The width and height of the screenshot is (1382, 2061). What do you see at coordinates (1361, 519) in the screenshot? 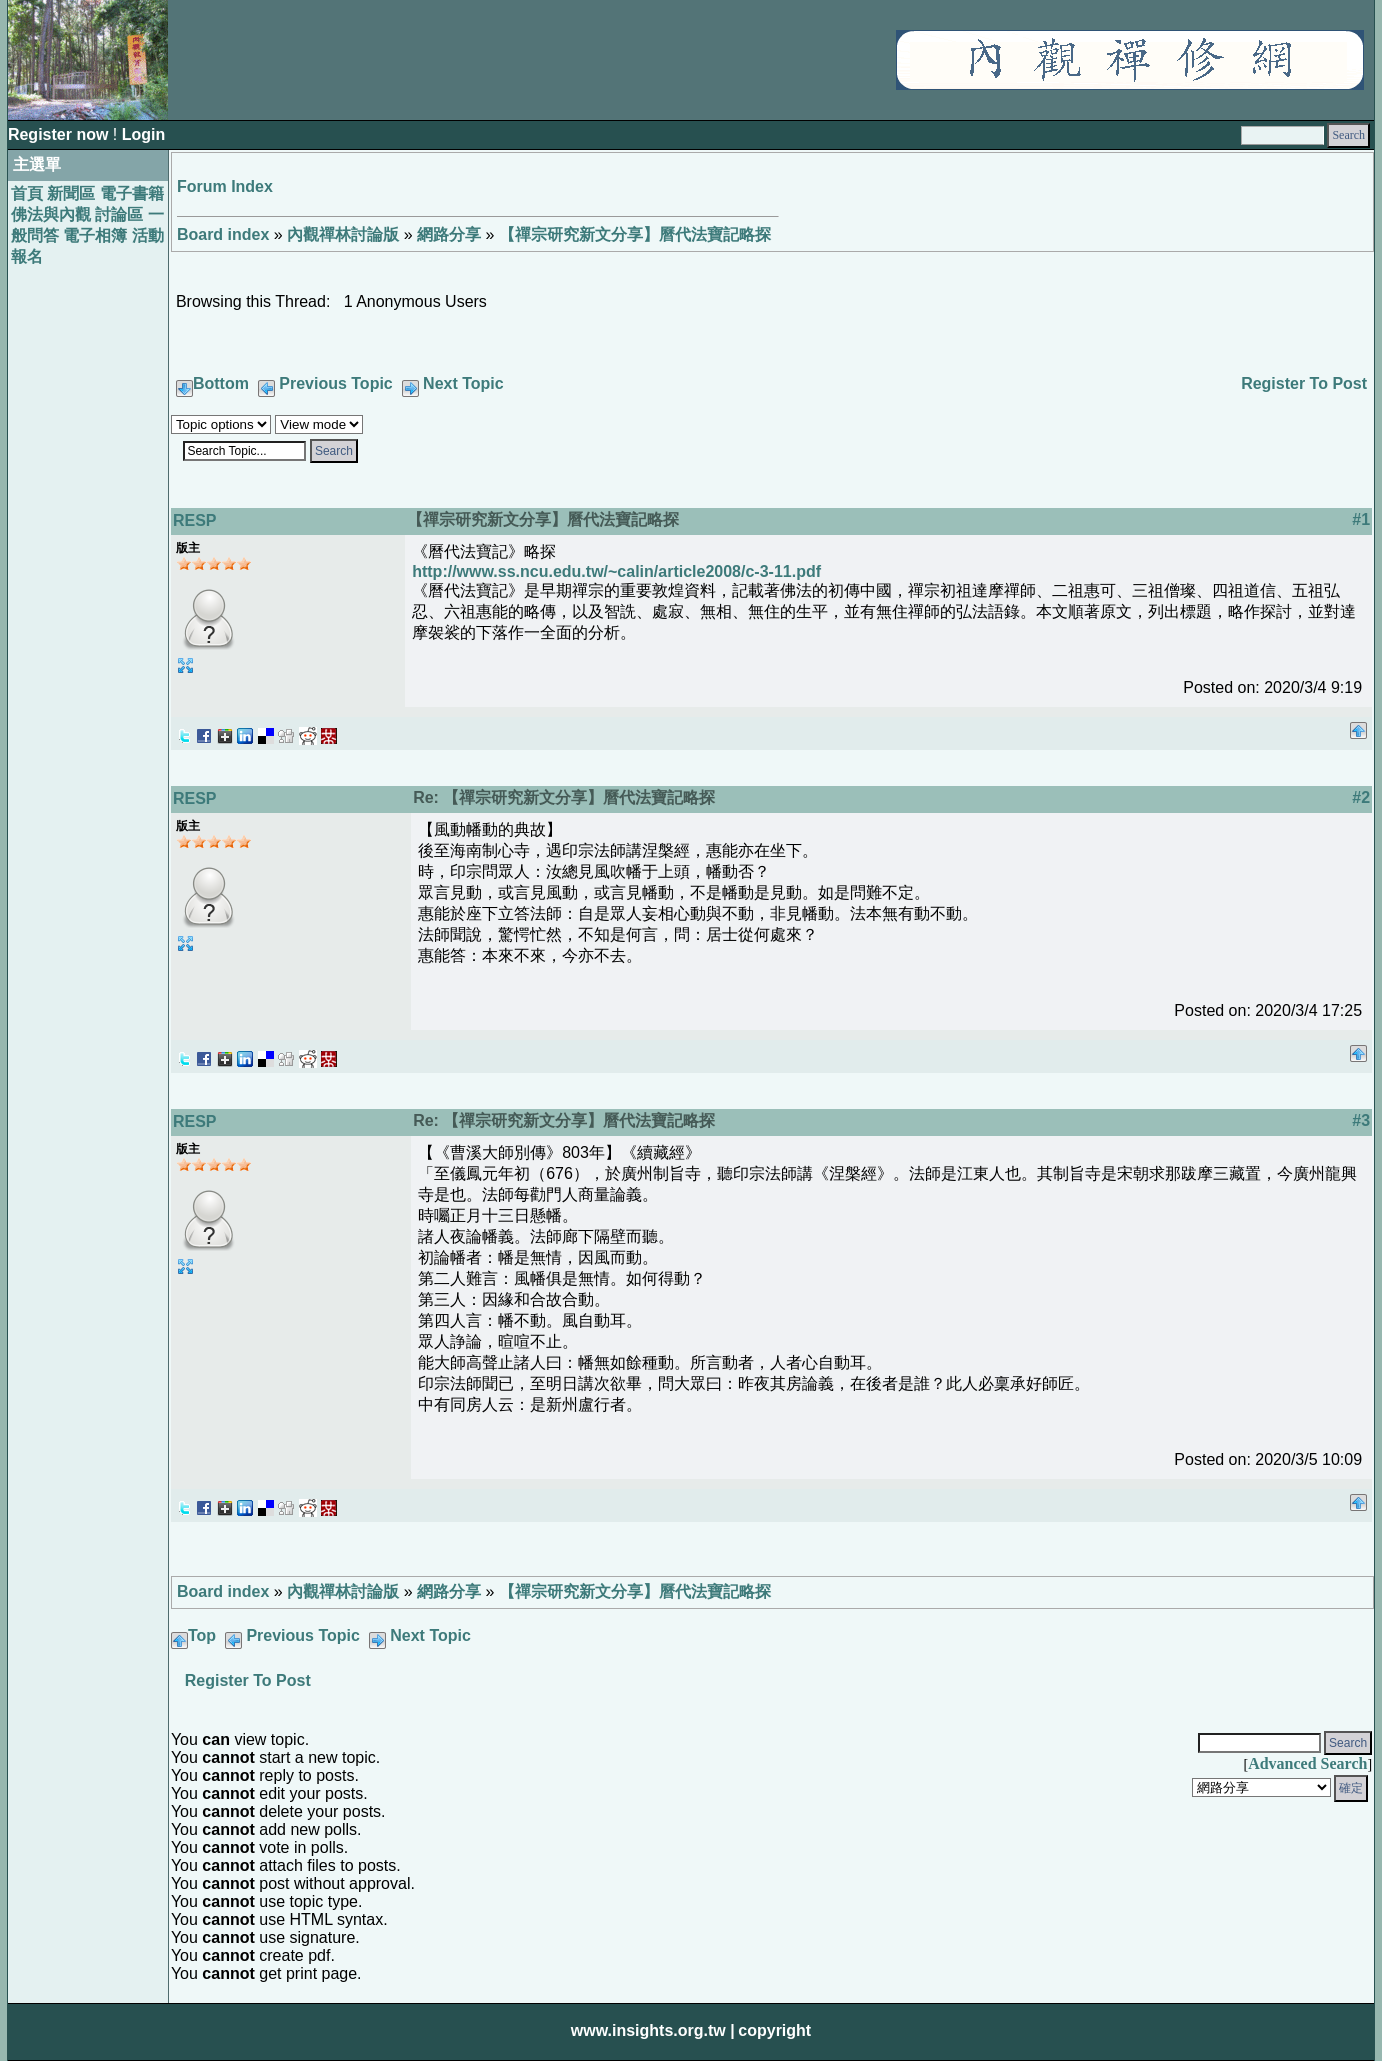
I see `#1` at bounding box center [1361, 519].